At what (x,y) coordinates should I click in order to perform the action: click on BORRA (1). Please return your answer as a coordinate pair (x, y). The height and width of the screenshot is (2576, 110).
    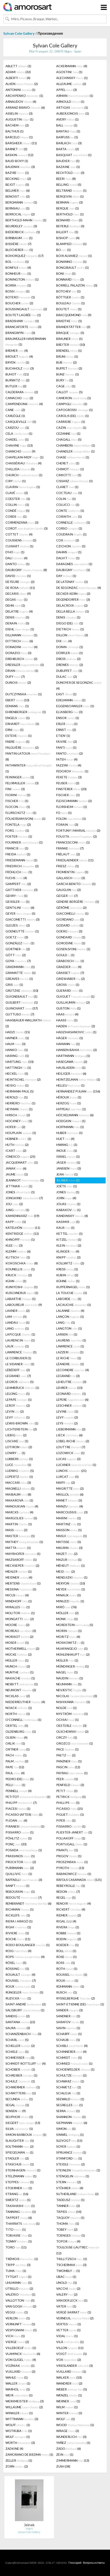
    Looking at the image, I should click on (18, 285).